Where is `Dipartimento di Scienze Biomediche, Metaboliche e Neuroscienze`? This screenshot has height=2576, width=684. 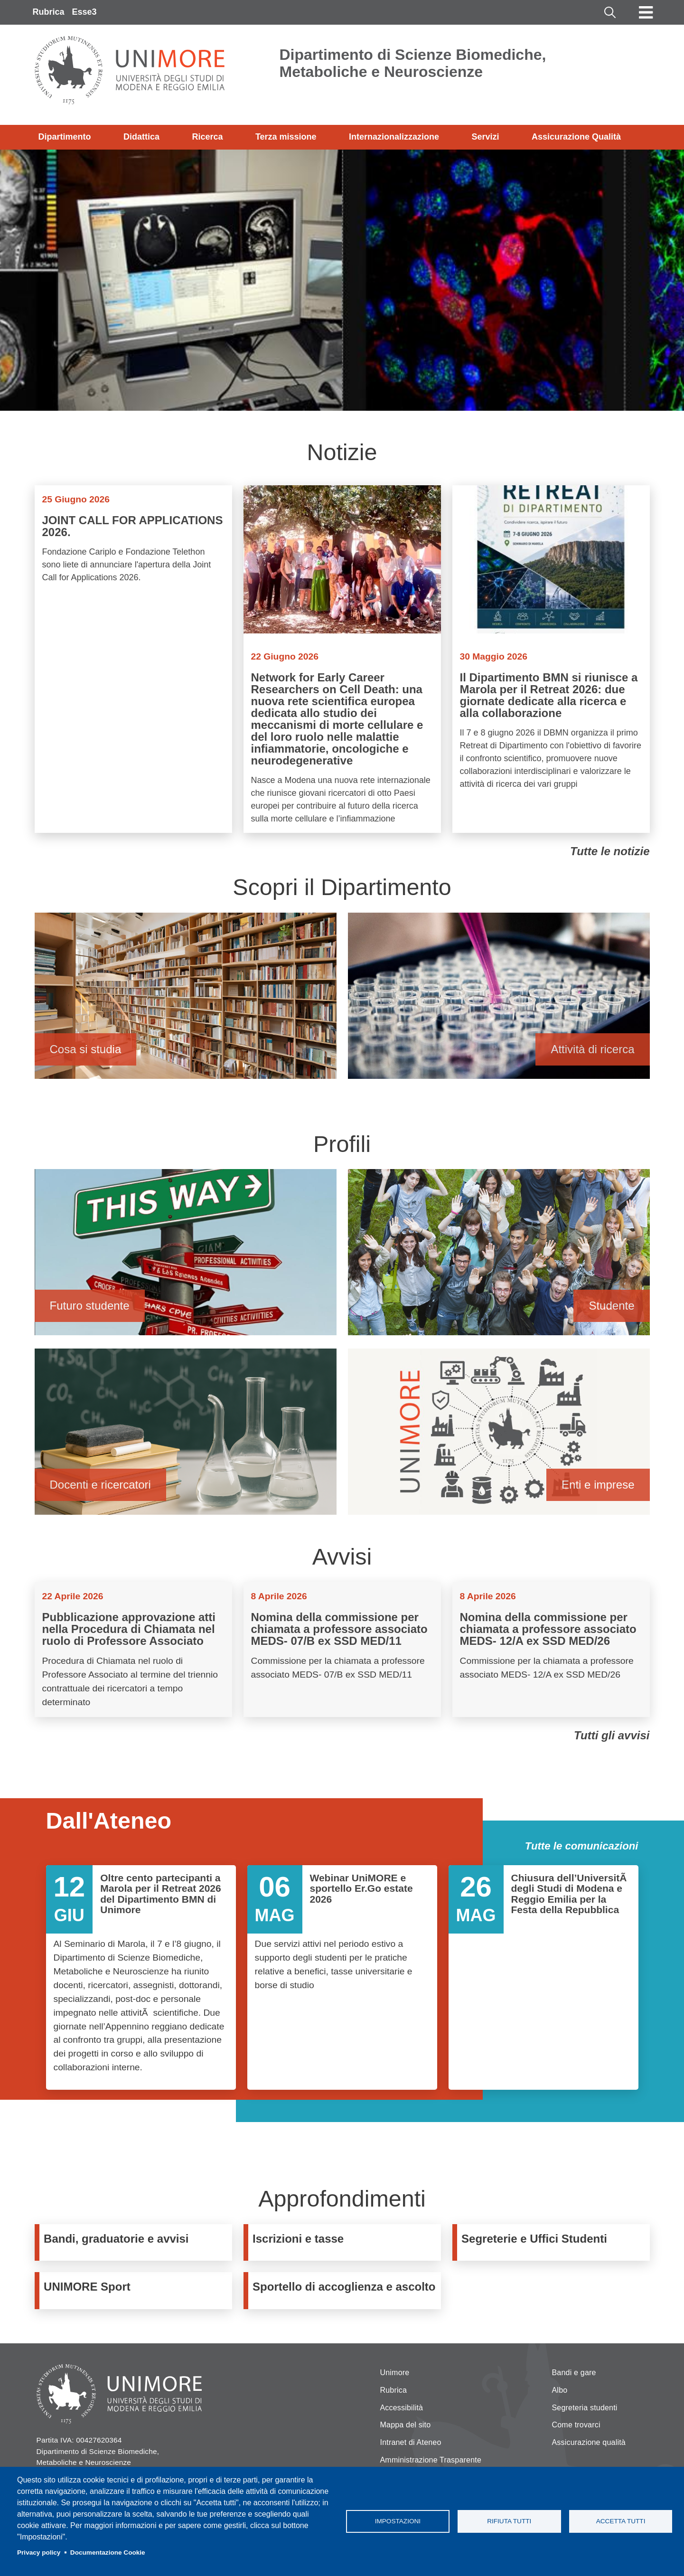
Dipartimento di Scienze Biomediche, Metaboliche e Neuroscienze is located at coordinates (413, 63).